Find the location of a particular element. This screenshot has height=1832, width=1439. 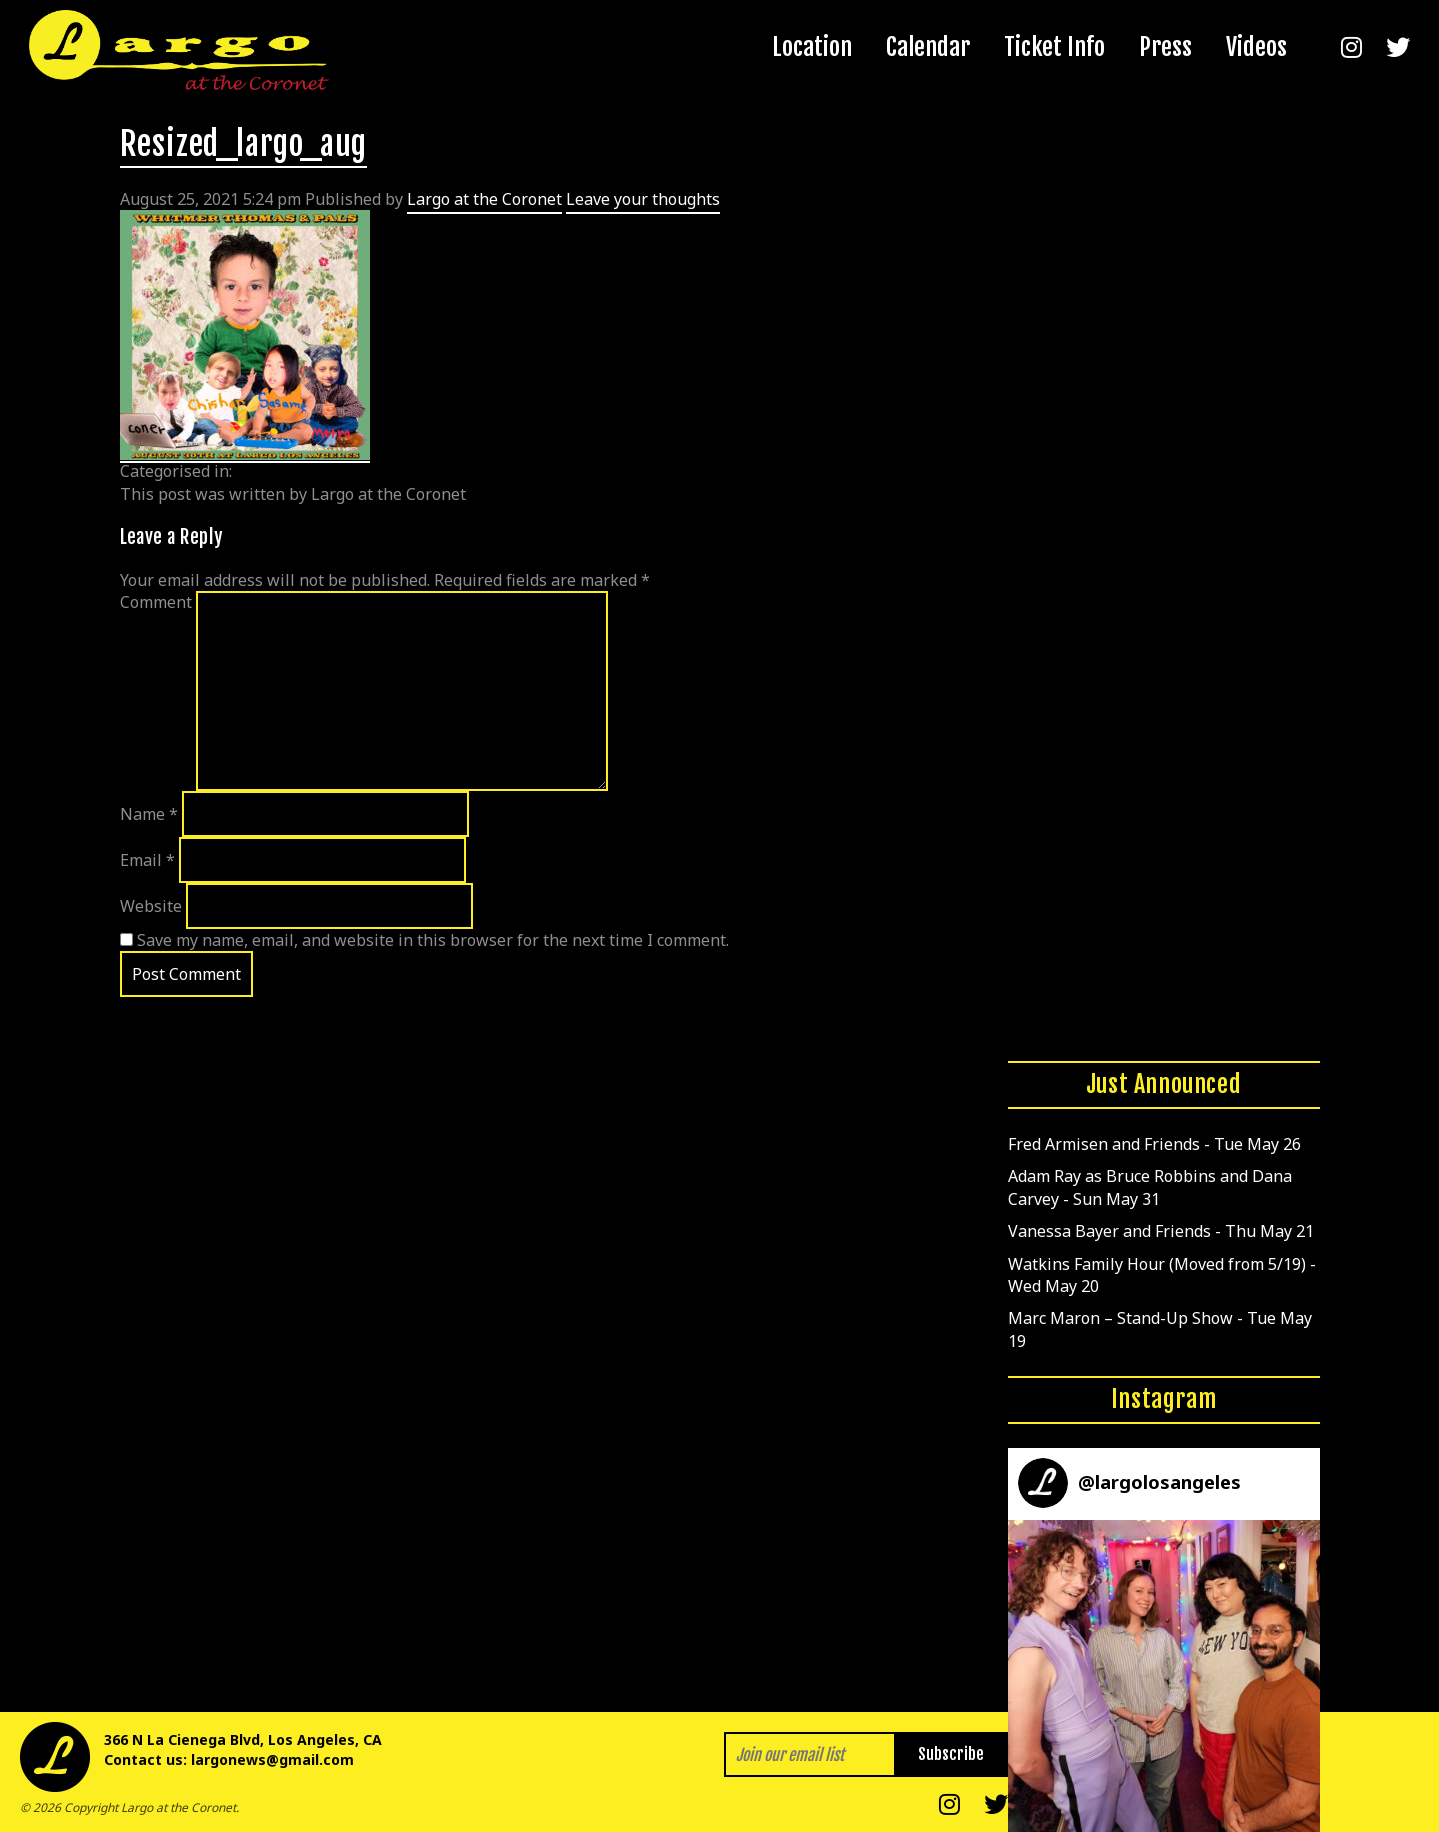

Largo at the Coronet is located at coordinates (484, 199).